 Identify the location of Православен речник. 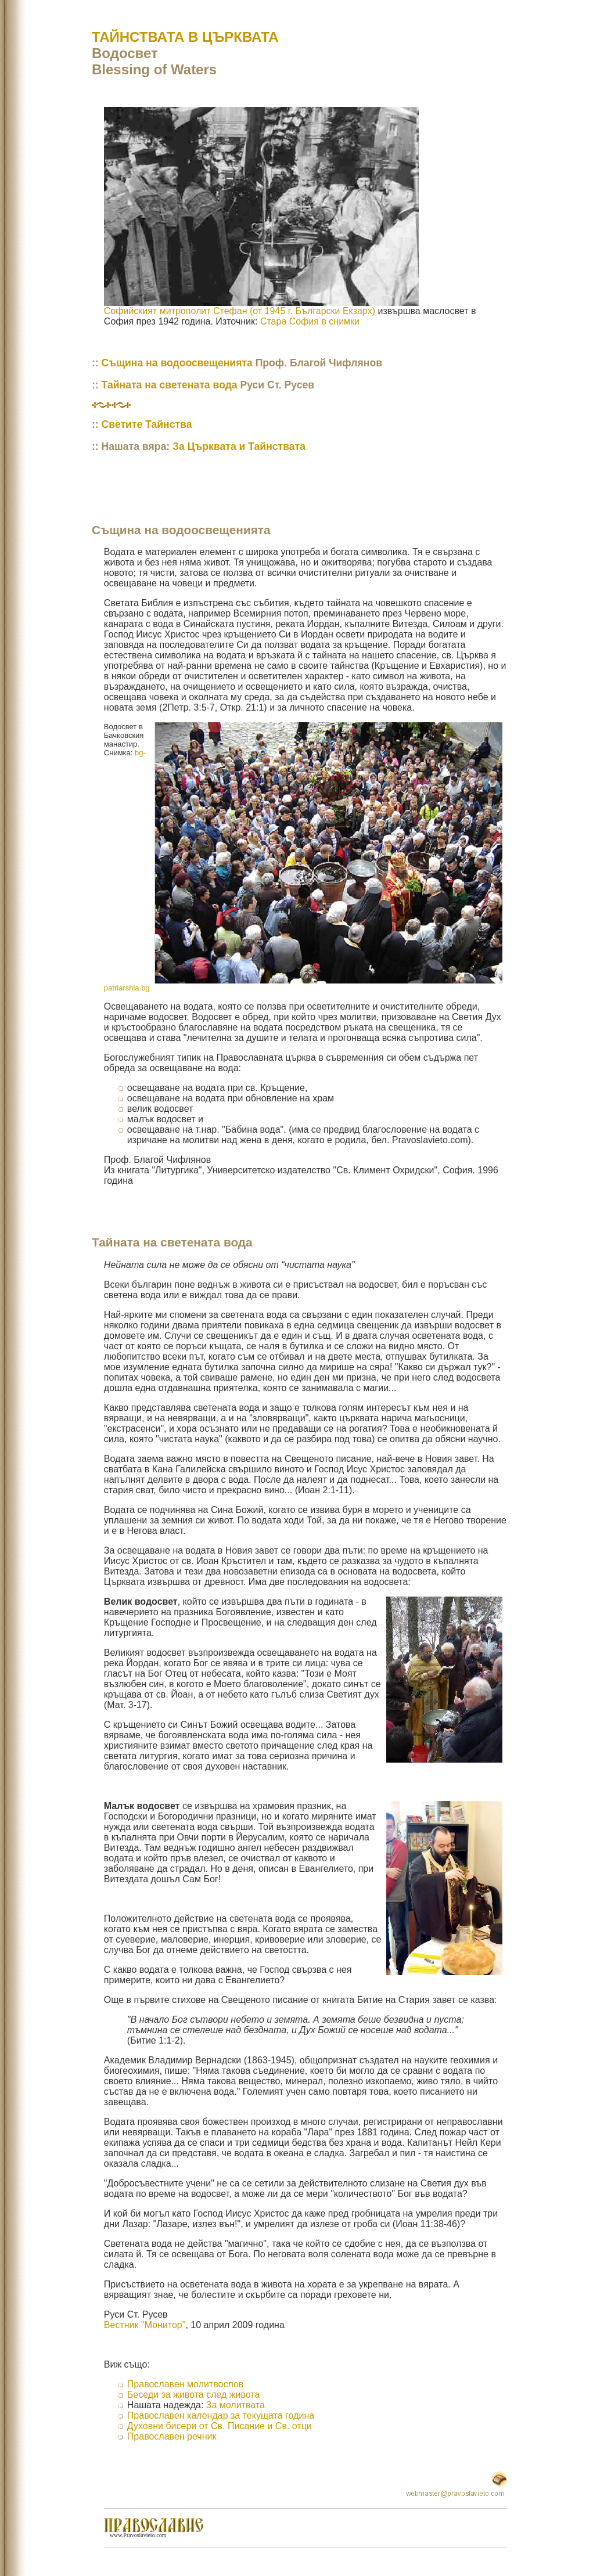
(172, 2436).